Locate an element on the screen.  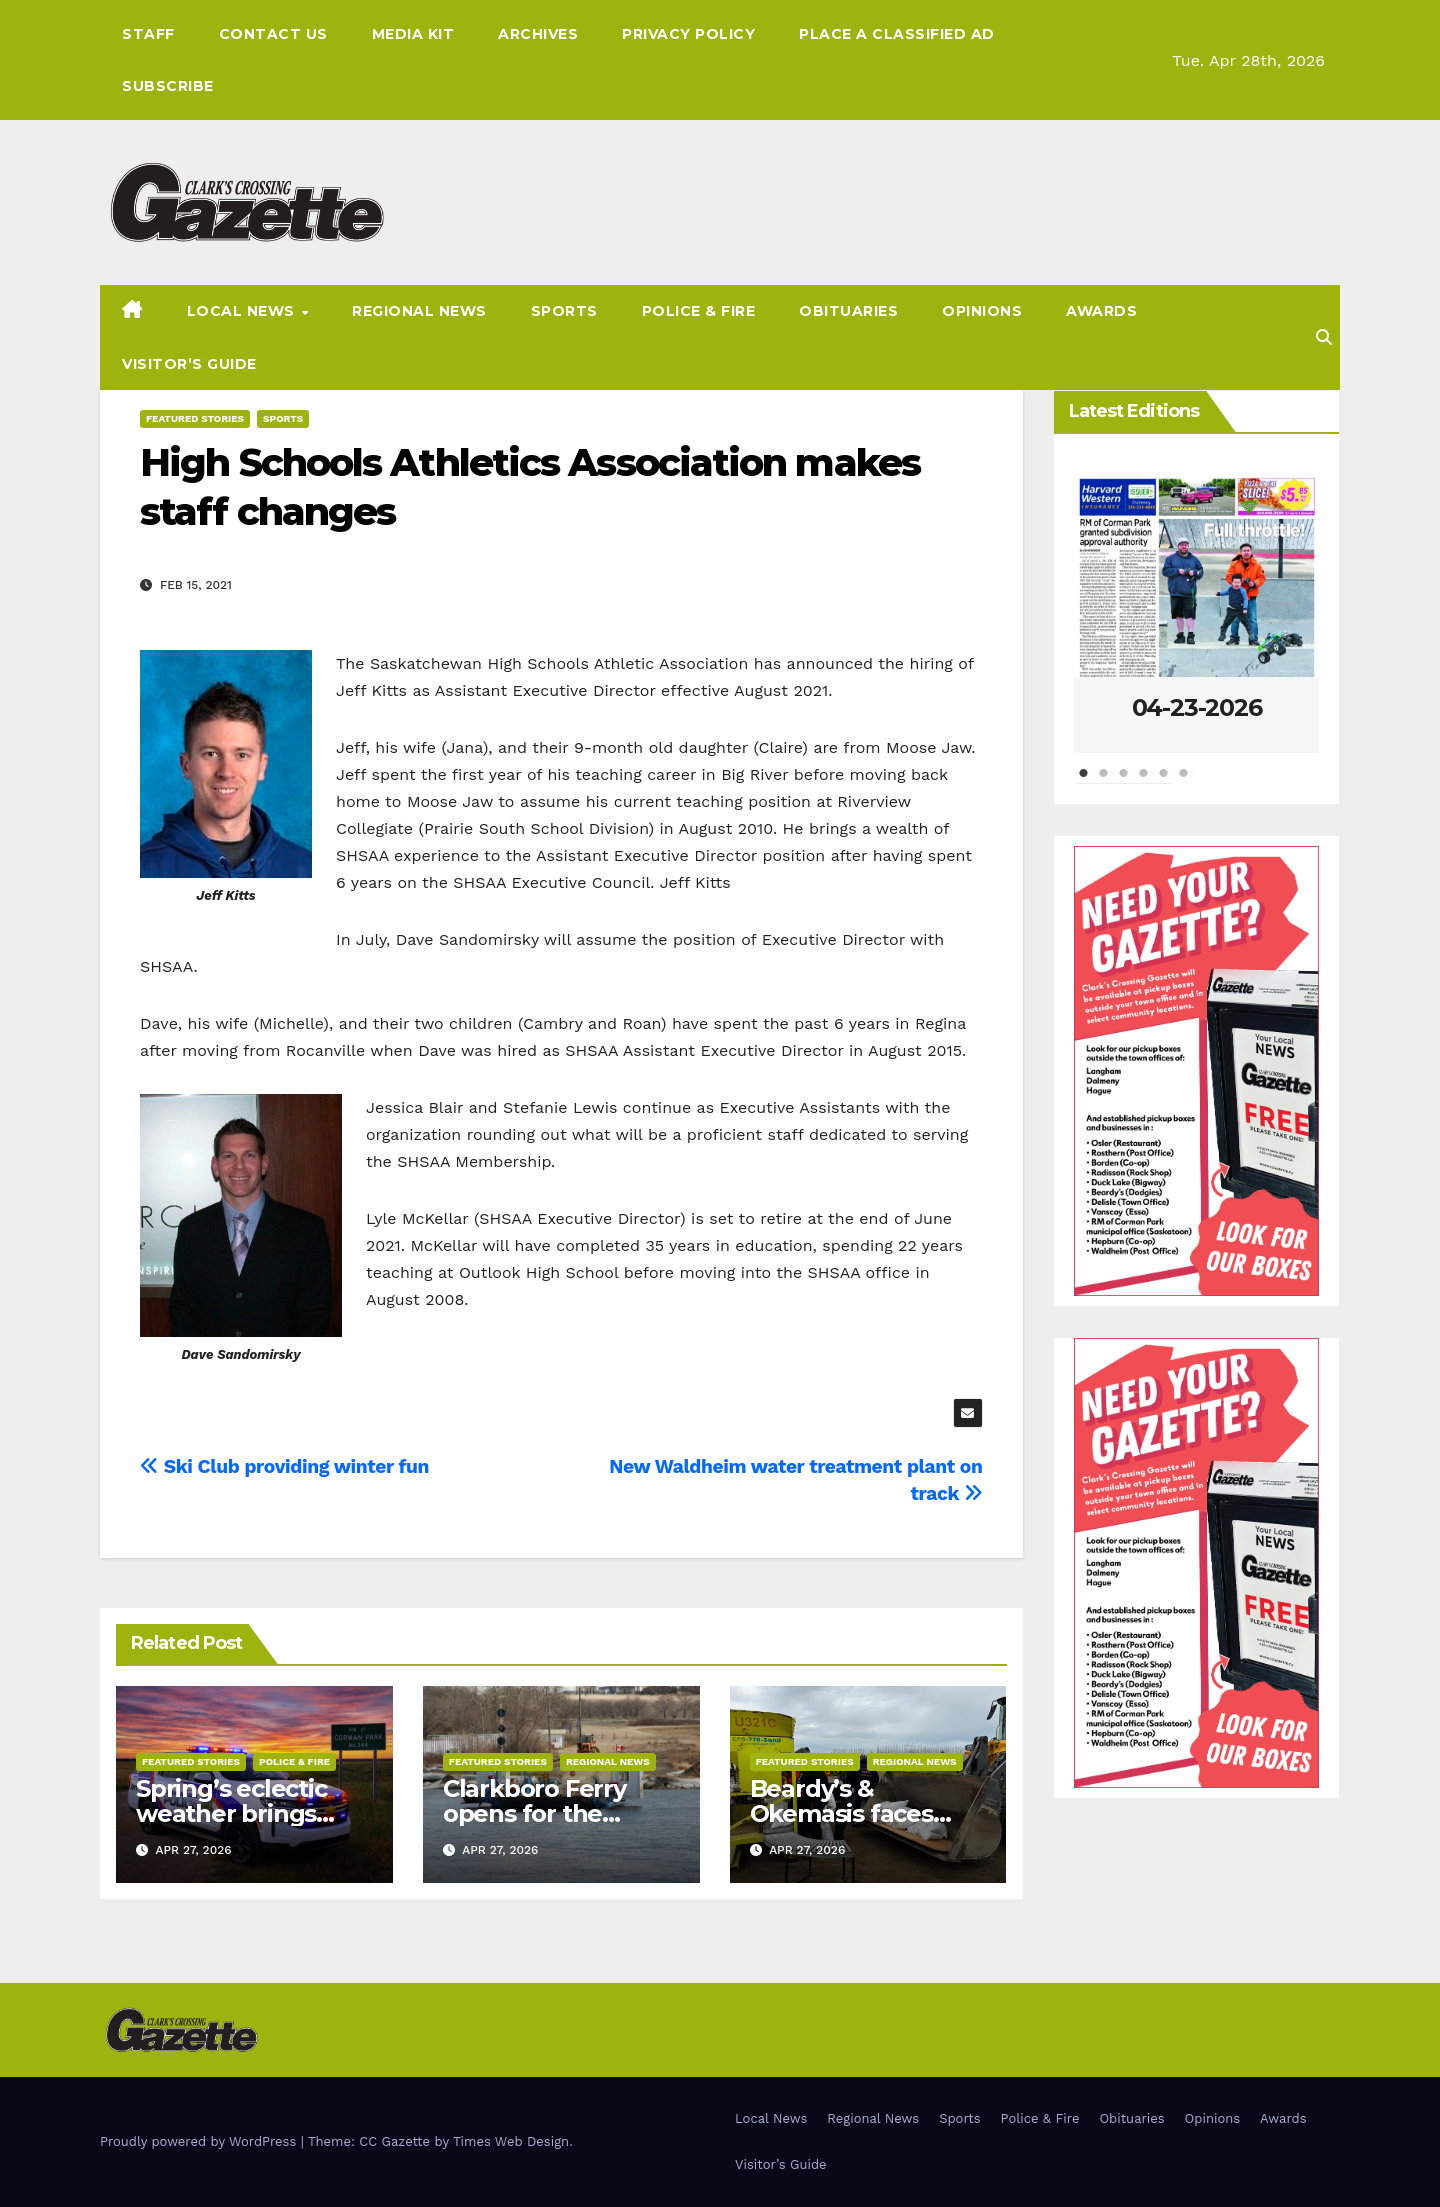
1 [tab] is located at coordinates (1084, 783).